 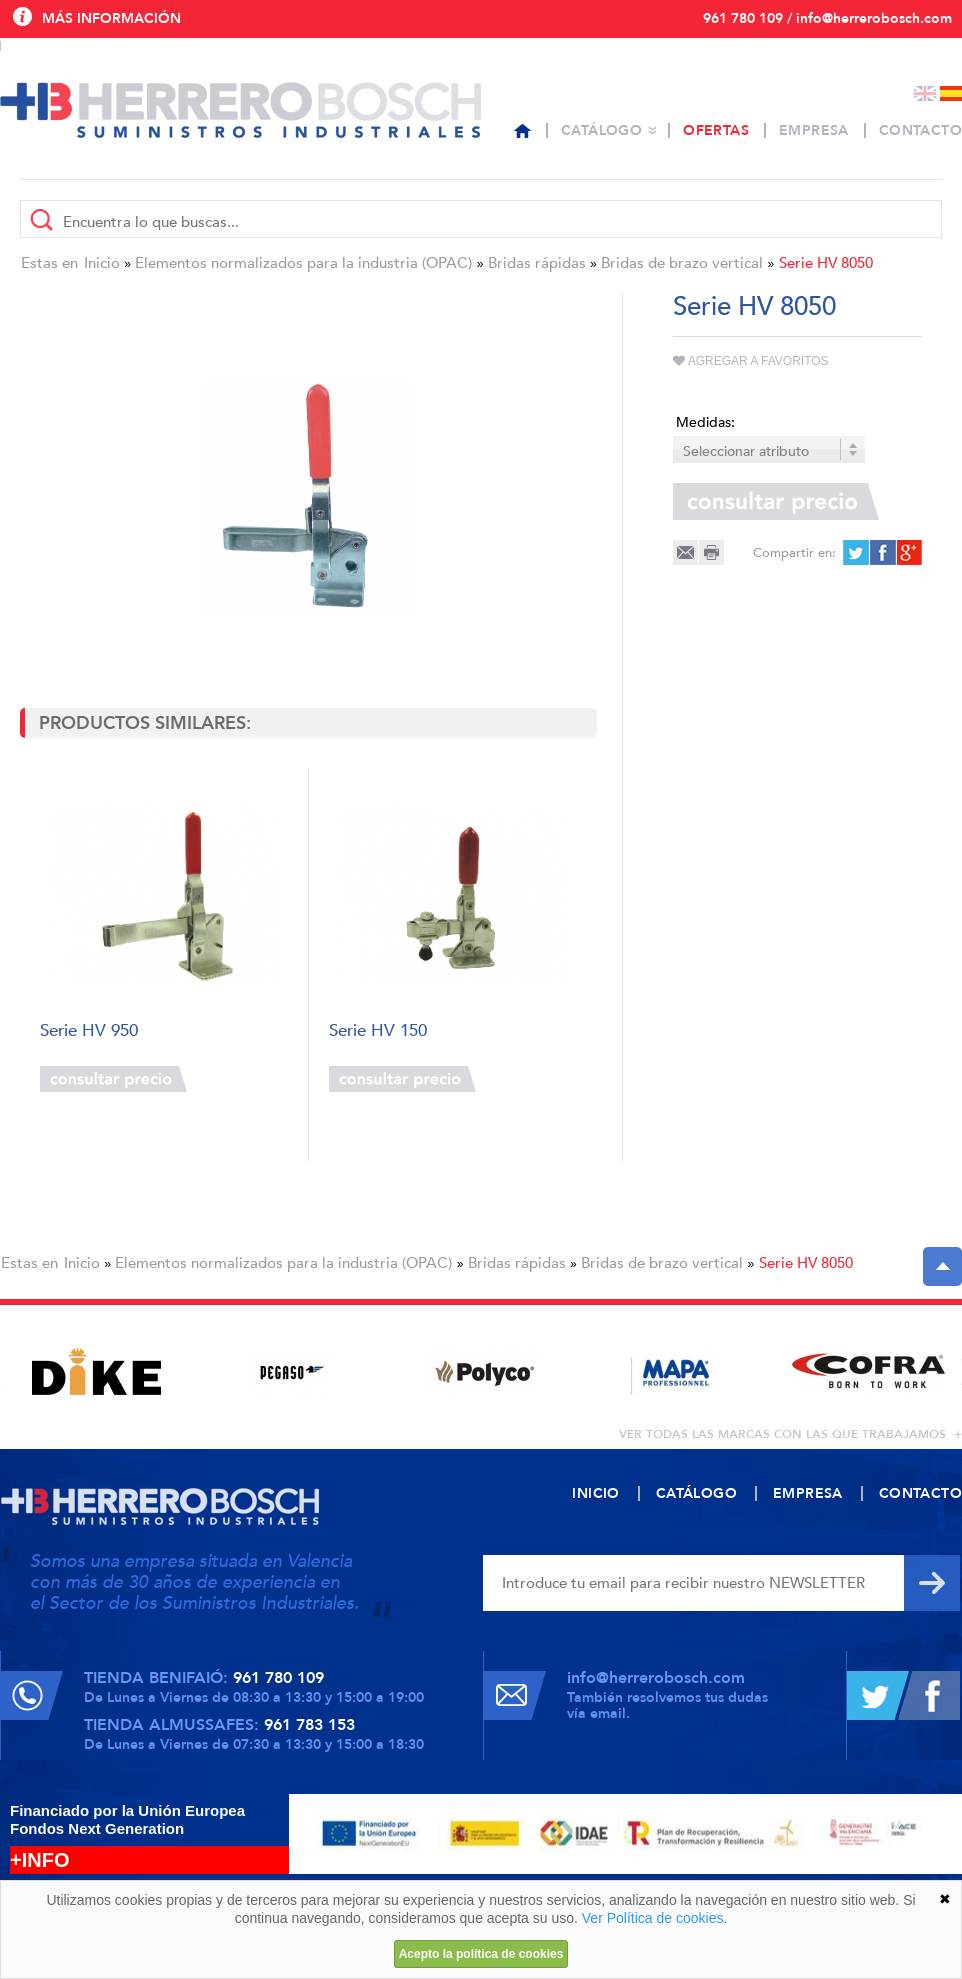 I want to click on Más información, so click(x=111, y=18).